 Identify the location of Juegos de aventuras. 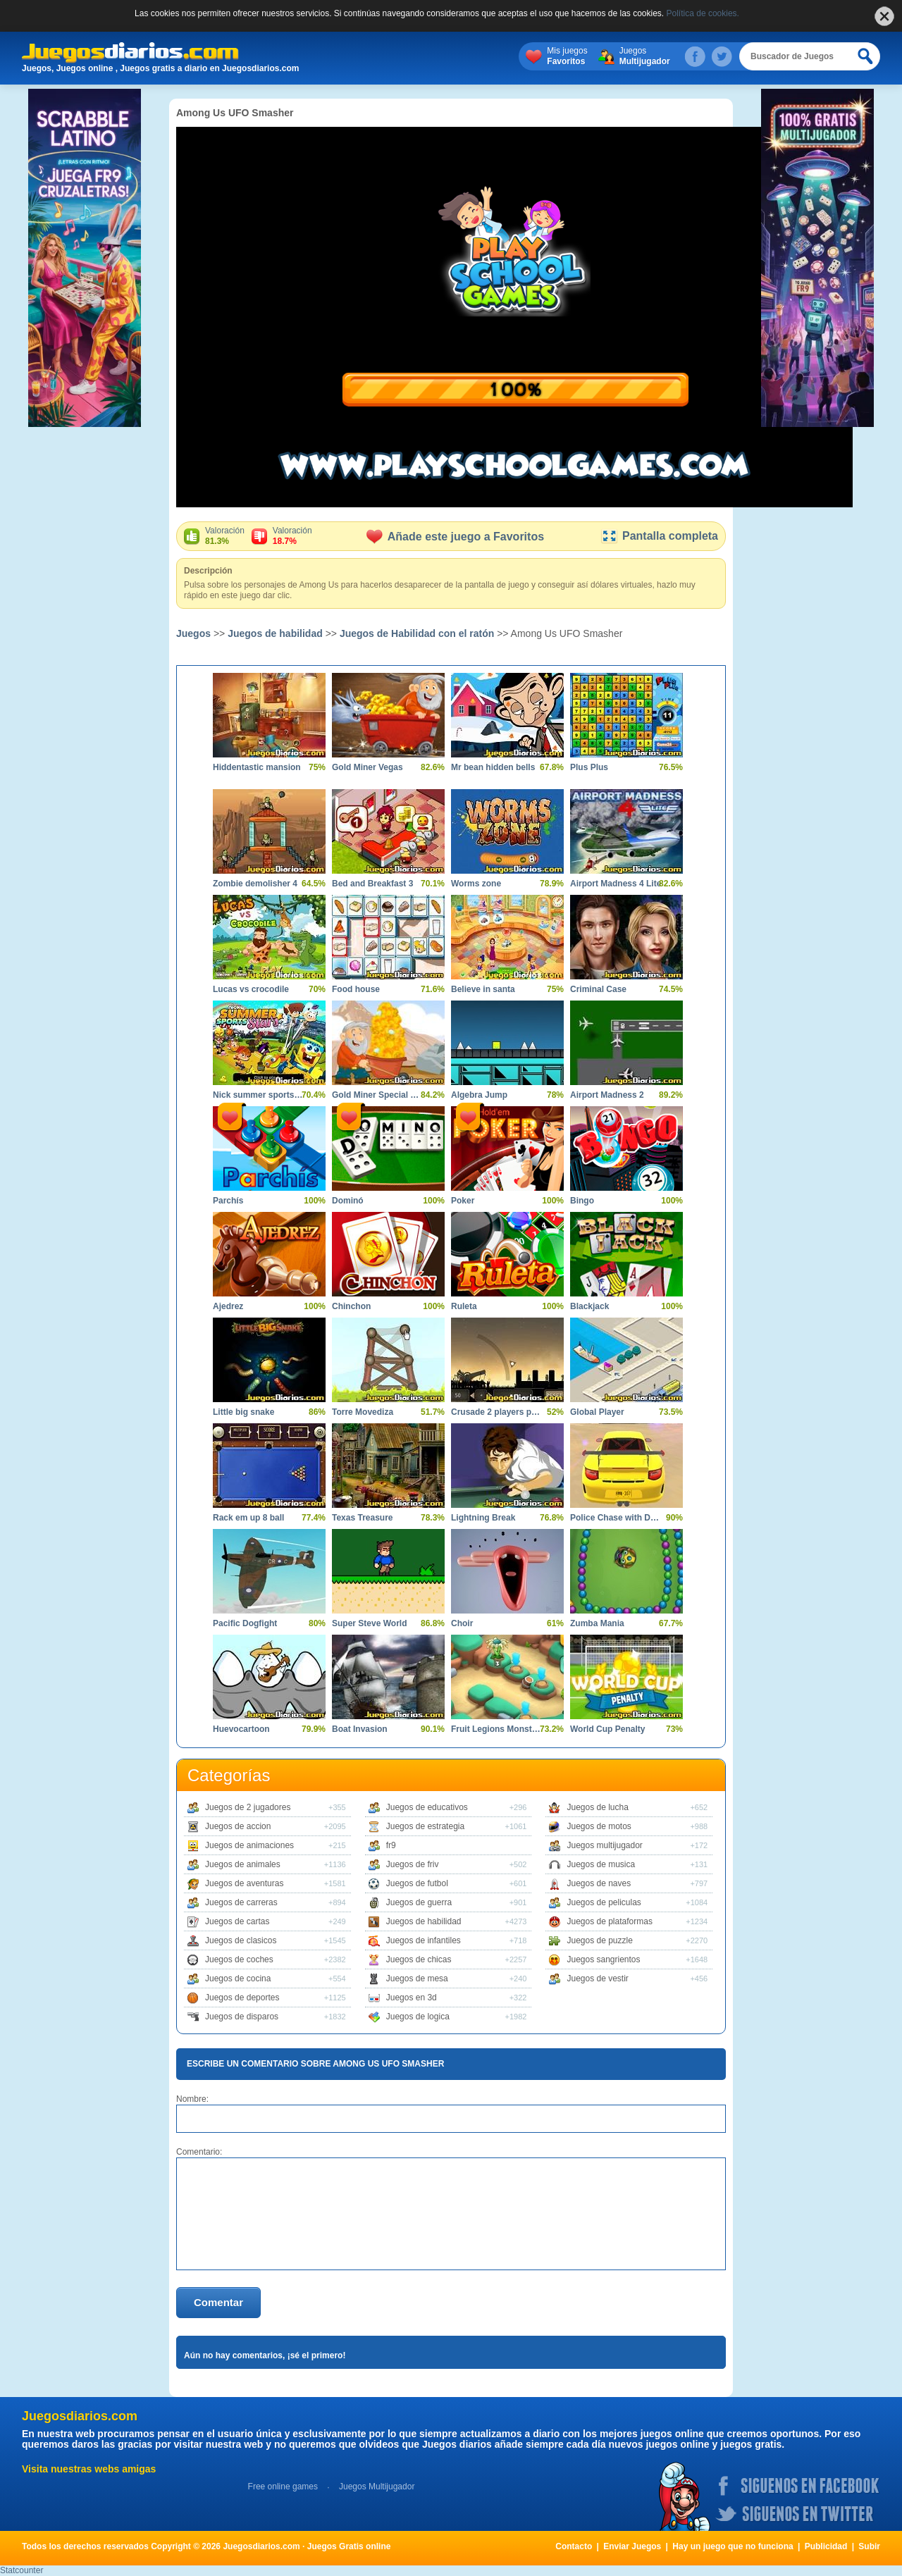
(244, 1883).